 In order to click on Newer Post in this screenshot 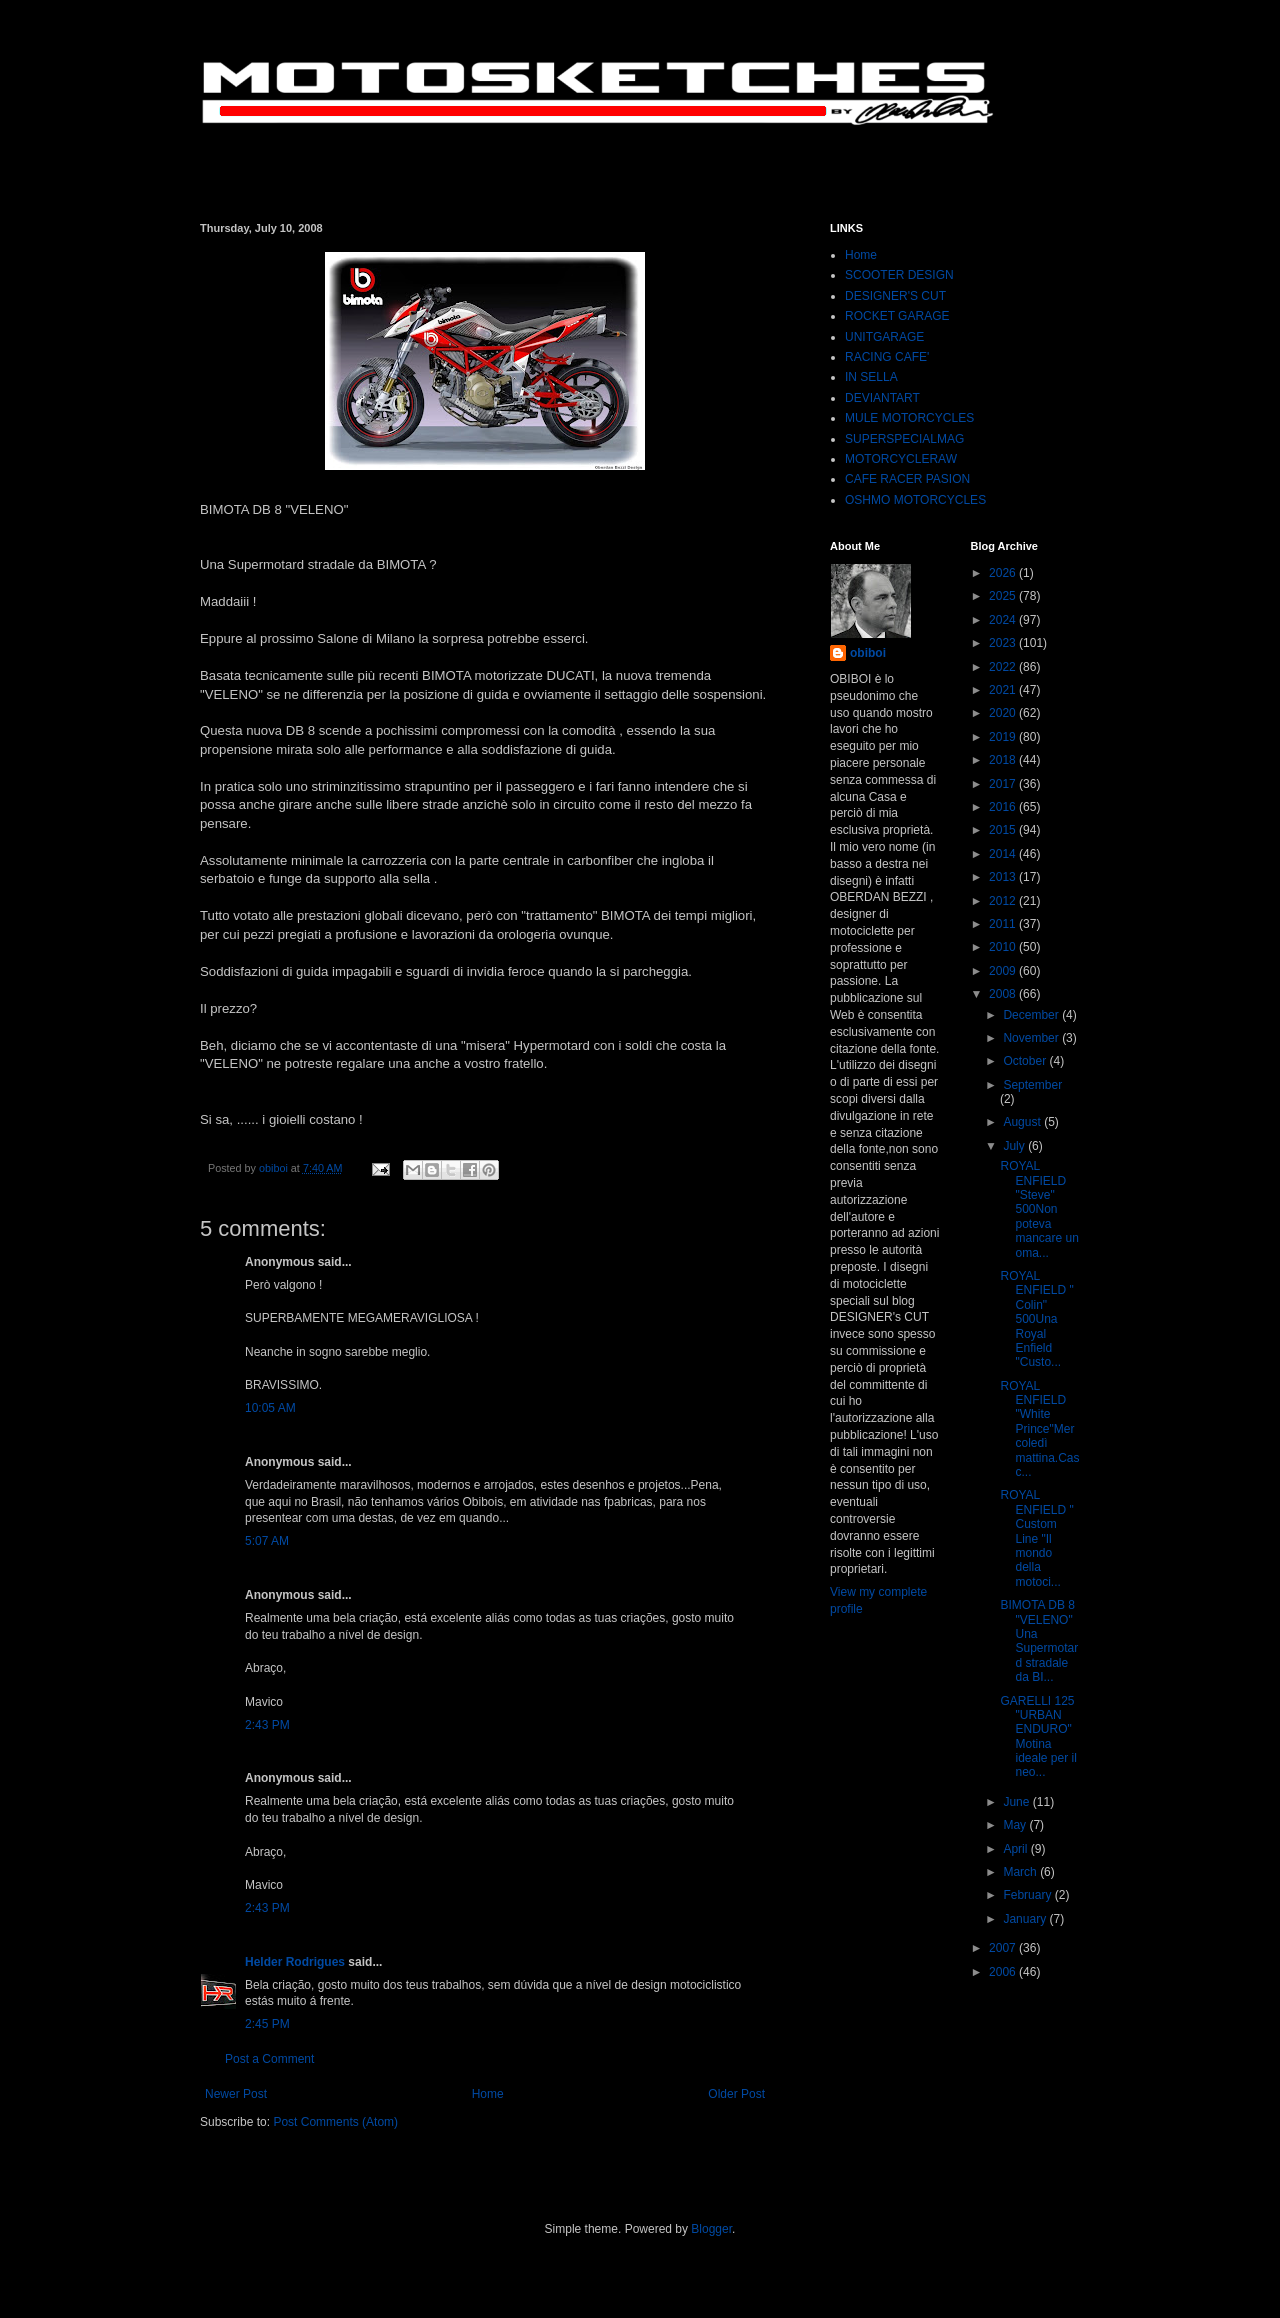, I will do `click(236, 2094)`.